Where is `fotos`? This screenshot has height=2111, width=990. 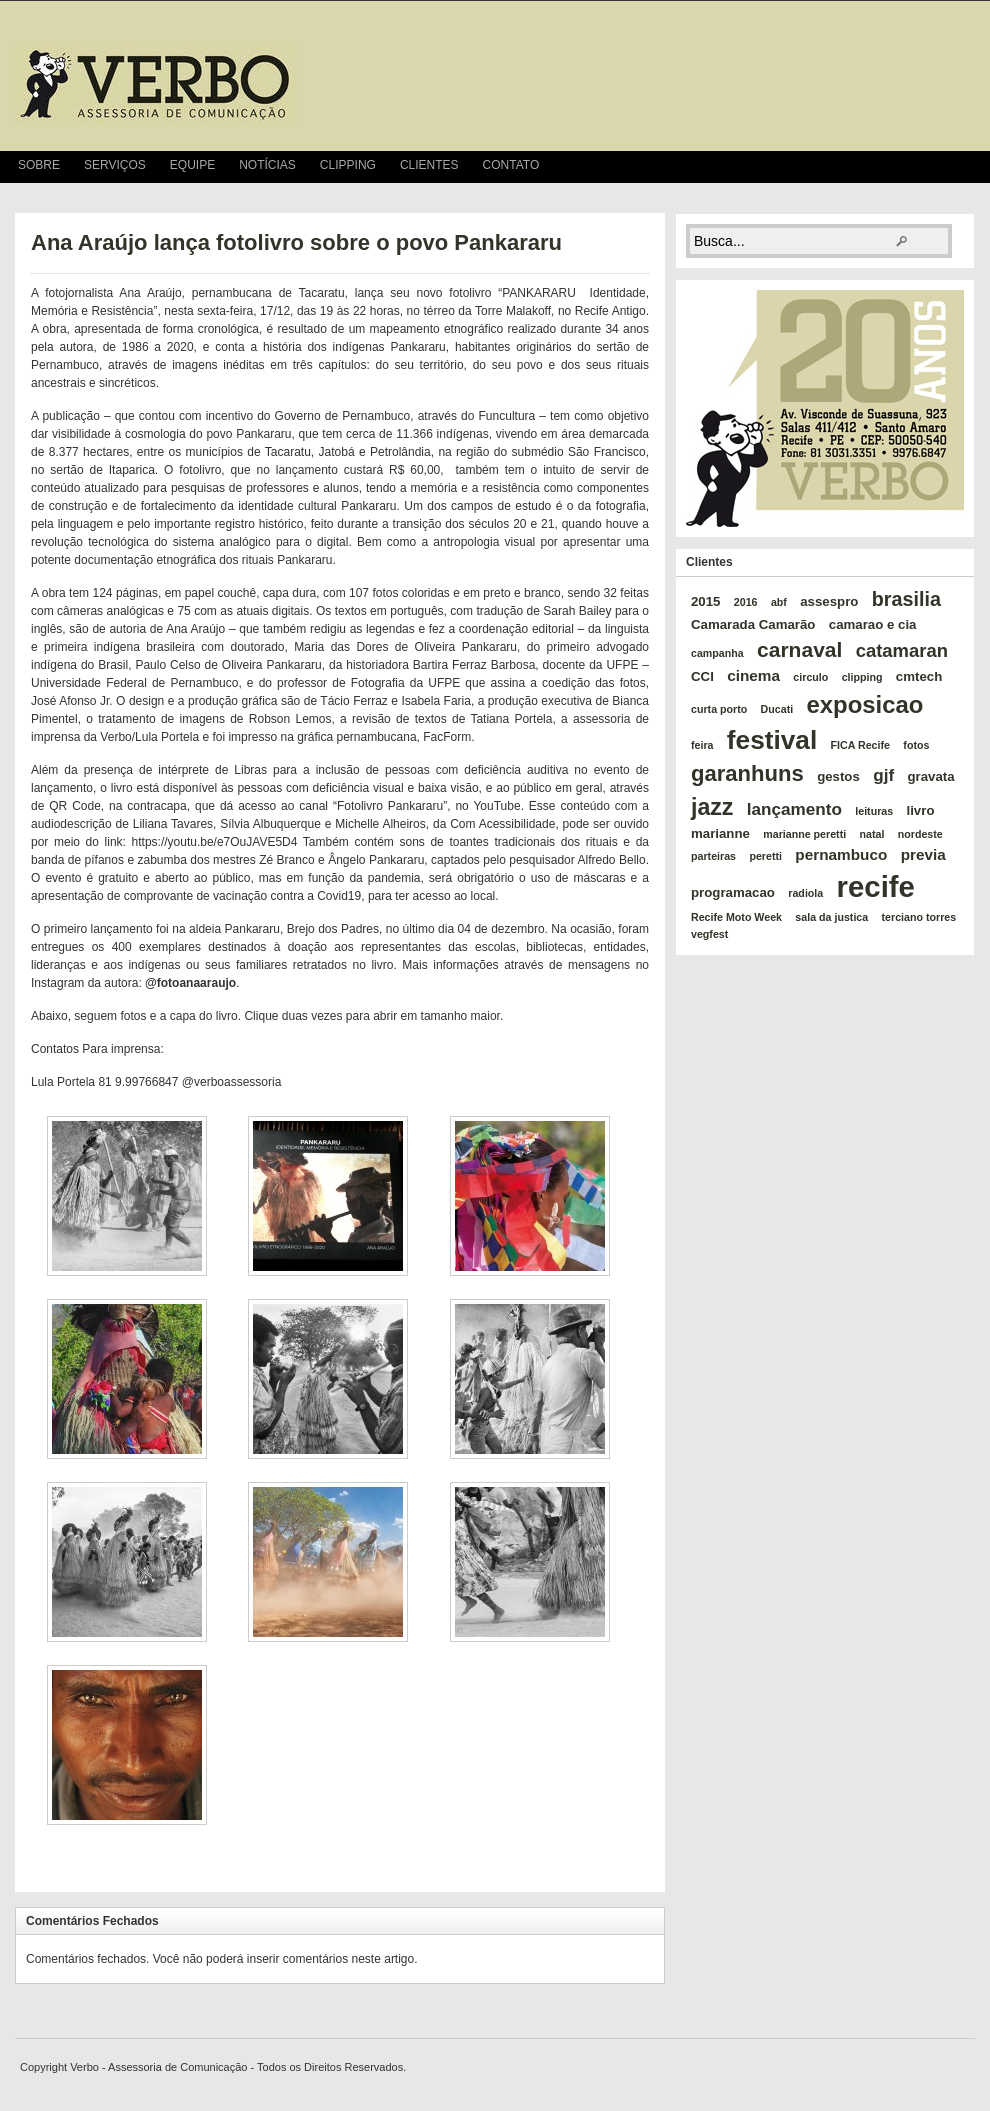
fotos is located at coordinates (916, 745).